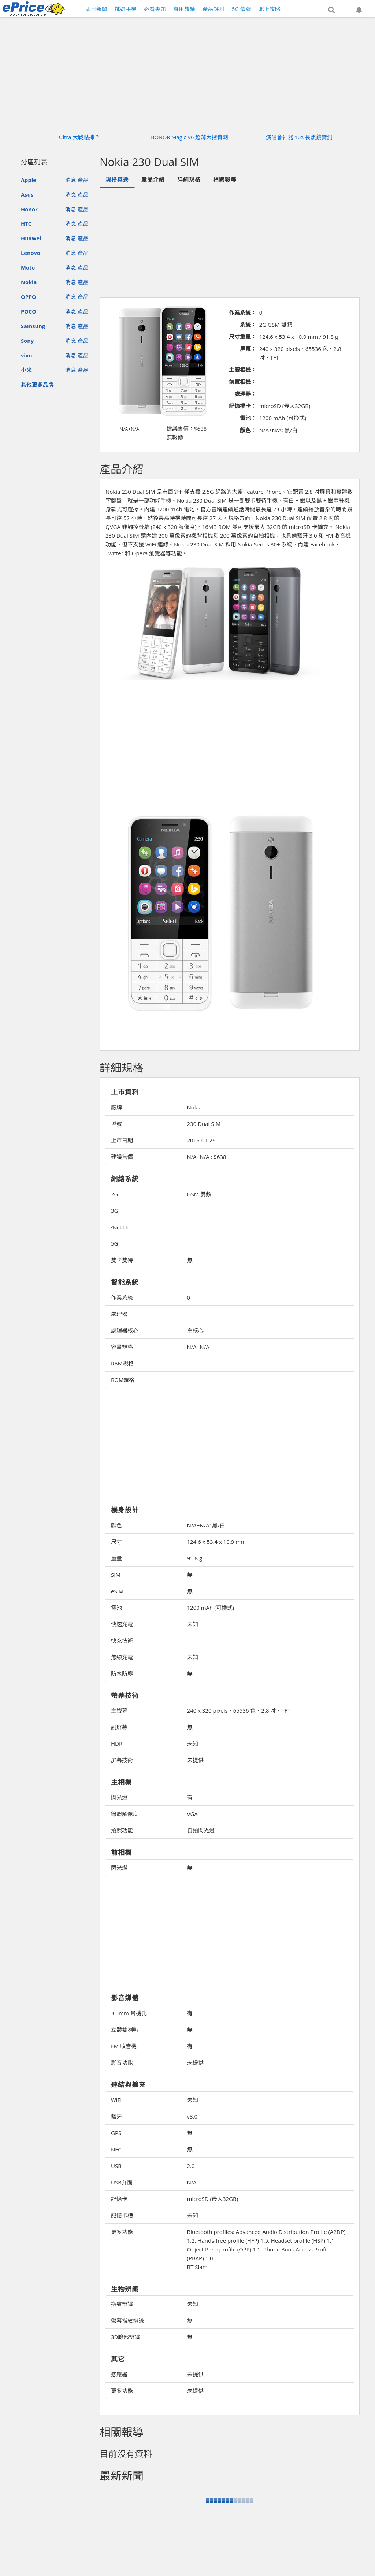 Image resolution: width=375 pixels, height=2576 pixels. Describe the element at coordinates (27, 194) in the screenshot. I see `Asus` at that location.